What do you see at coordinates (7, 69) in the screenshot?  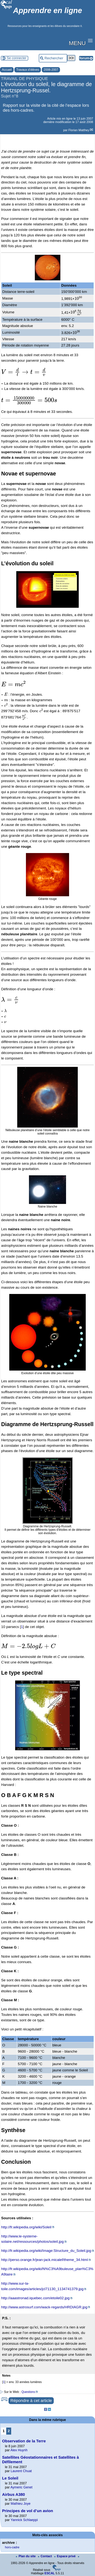 I see `Accueil` at bounding box center [7, 69].